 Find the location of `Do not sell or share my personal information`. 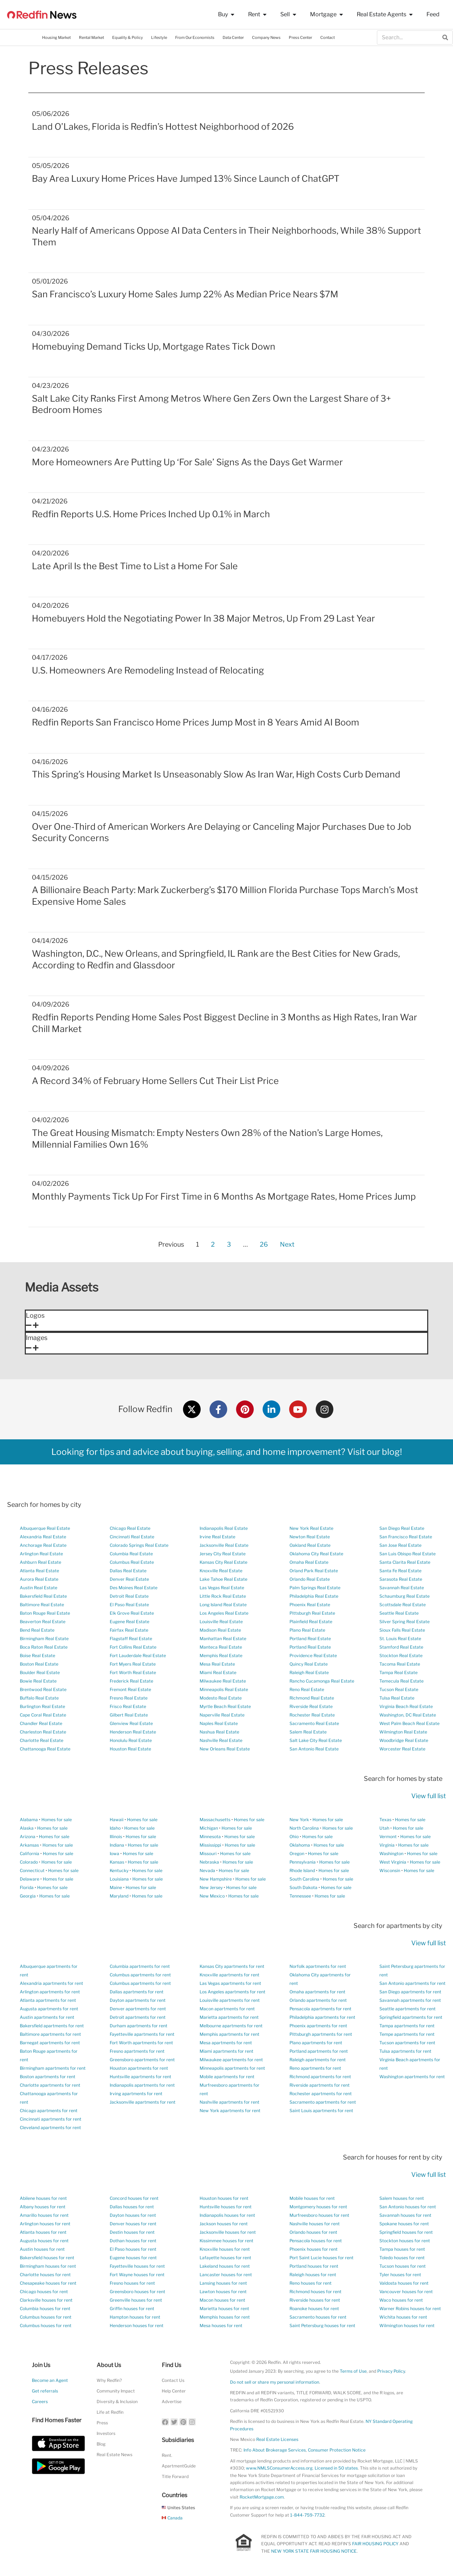

Do not sell or share my personal information is located at coordinates (274, 2382).